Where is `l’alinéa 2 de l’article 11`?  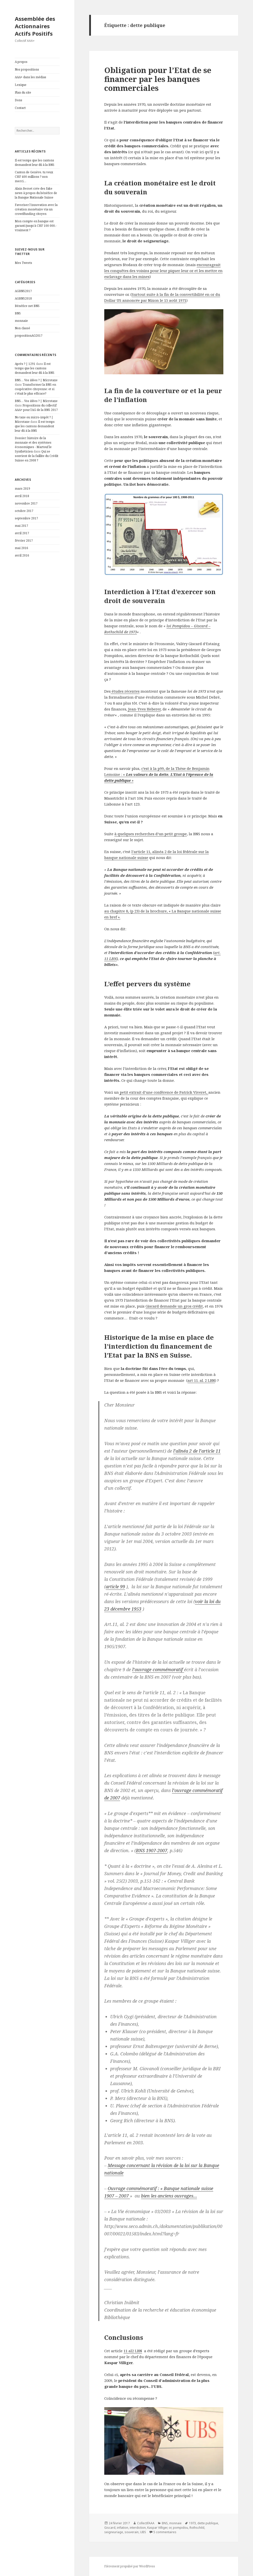
l’alinéa 2 de l’article 11 is located at coordinates (197, 1451).